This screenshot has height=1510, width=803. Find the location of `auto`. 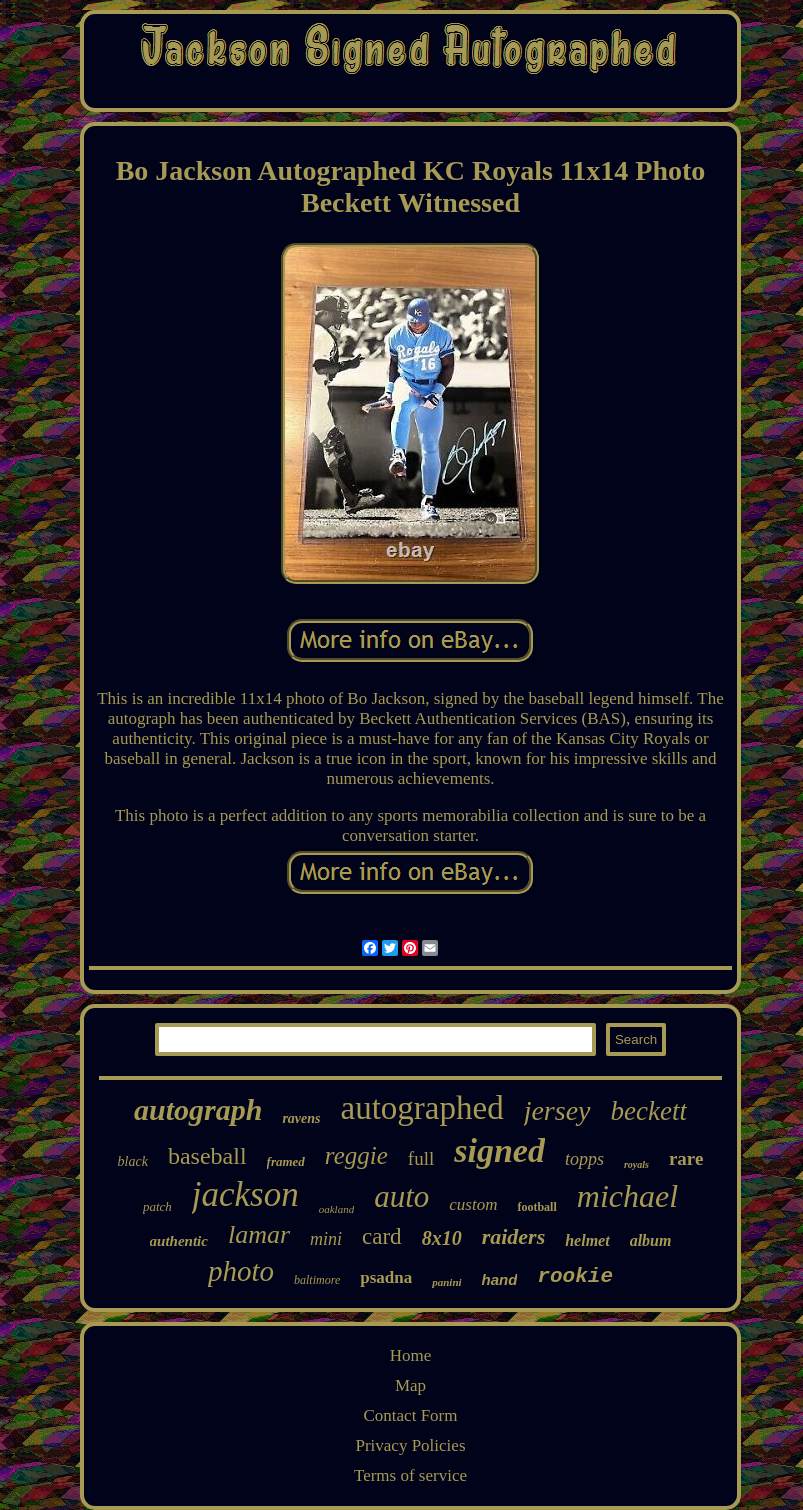

auto is located at coordinates (401, 1196).